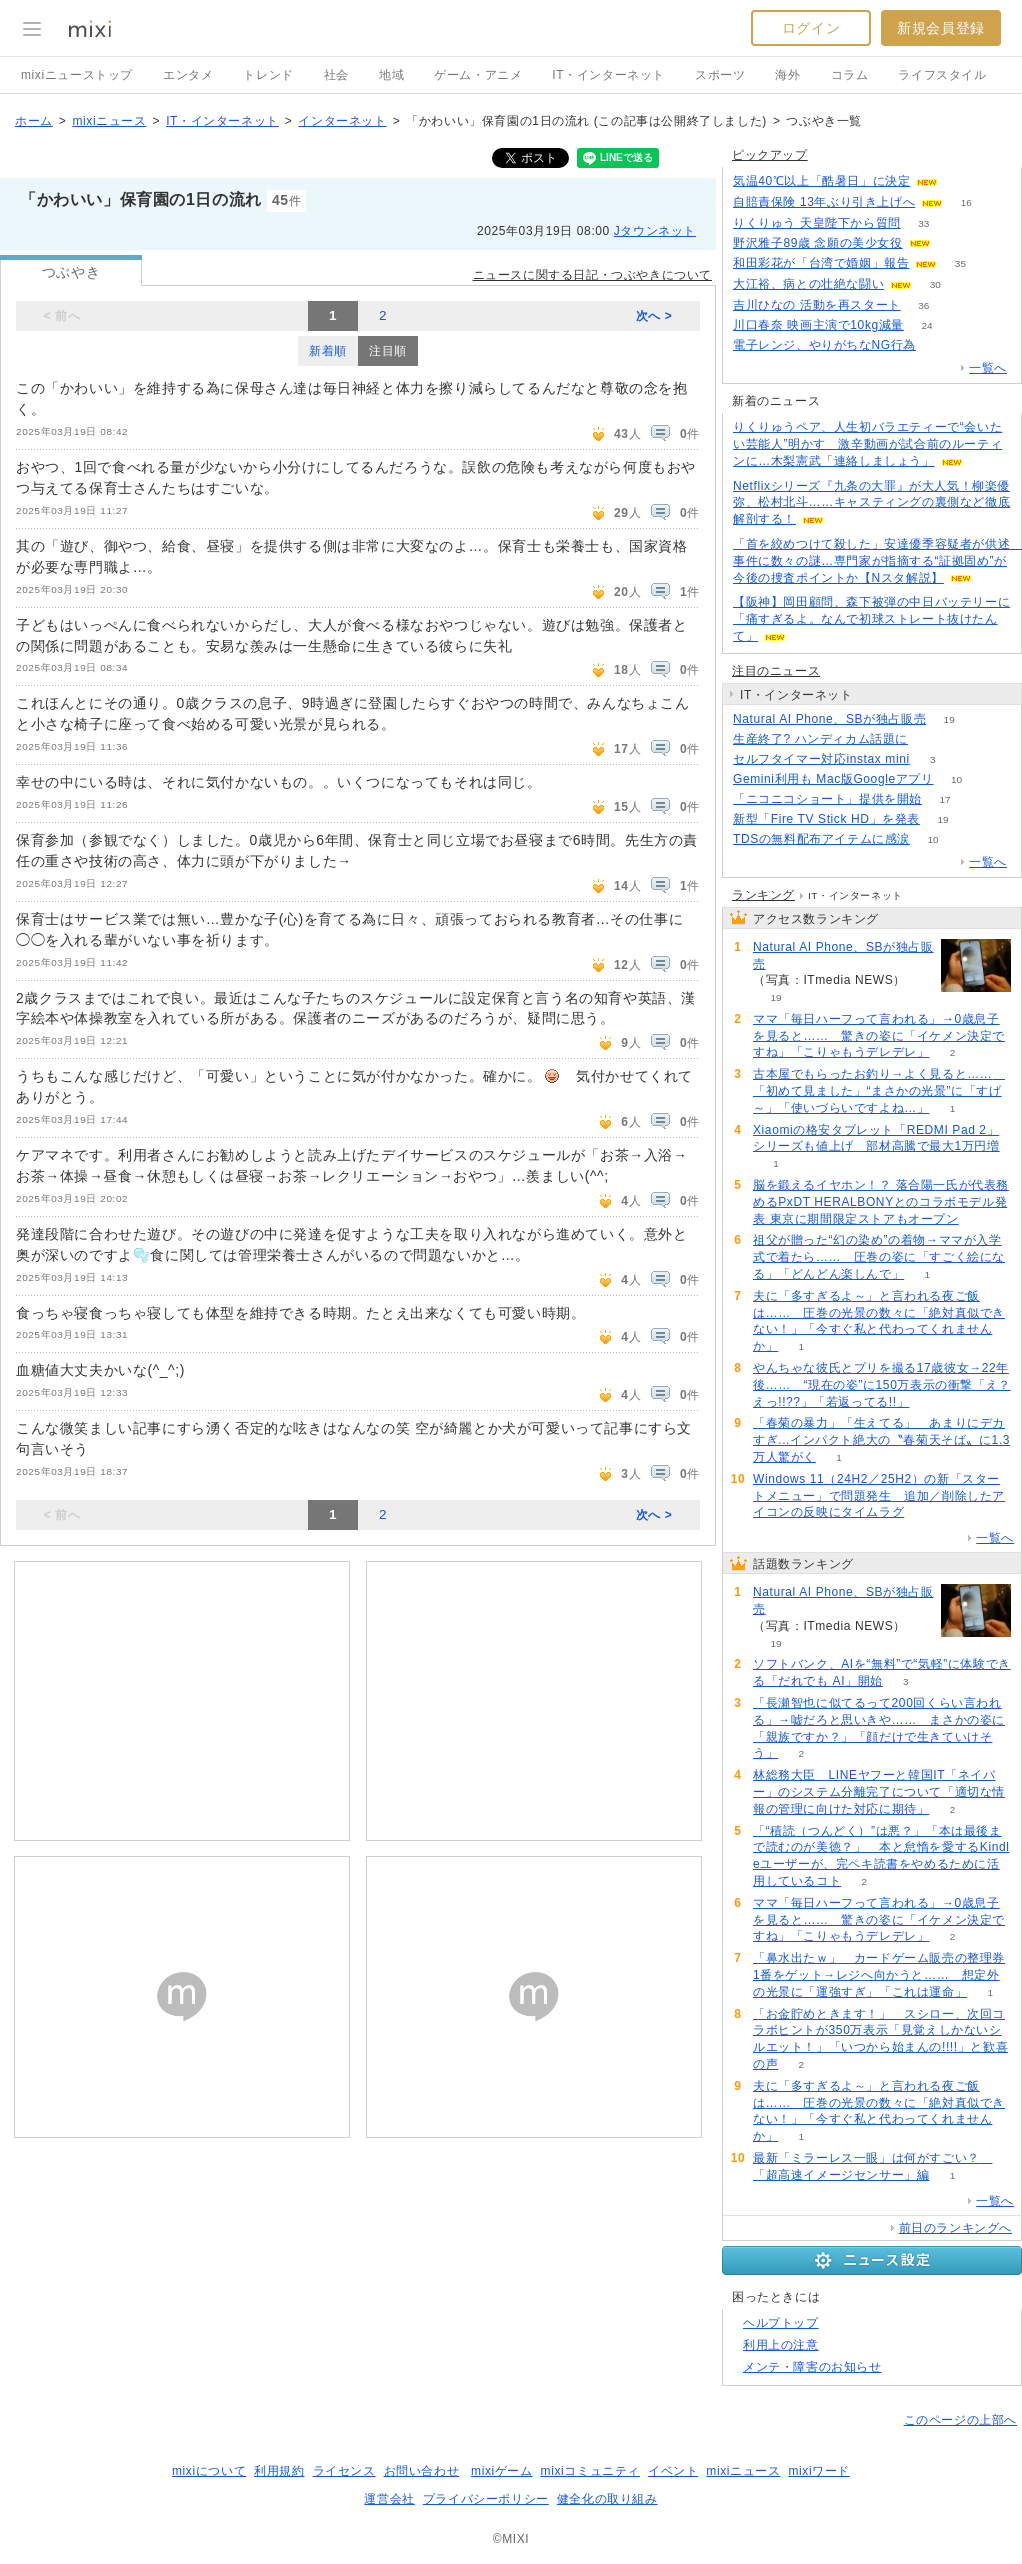 Image resolution: width=1022 pixels, height=2564 pixels. Describe the element at coordinates (817, 223) in the screenshot. I see `りくりゅう 天皇陛下から質問` at that location.